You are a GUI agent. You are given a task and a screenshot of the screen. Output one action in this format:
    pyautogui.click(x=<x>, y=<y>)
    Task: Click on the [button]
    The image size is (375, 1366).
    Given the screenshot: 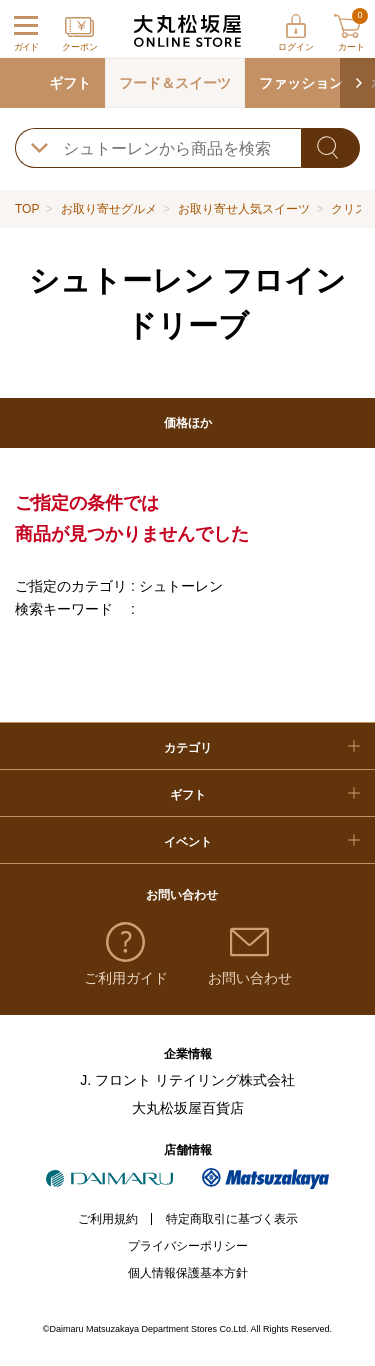 What is the action you would take?
    pyautogui.click(x=357, y=83)
    